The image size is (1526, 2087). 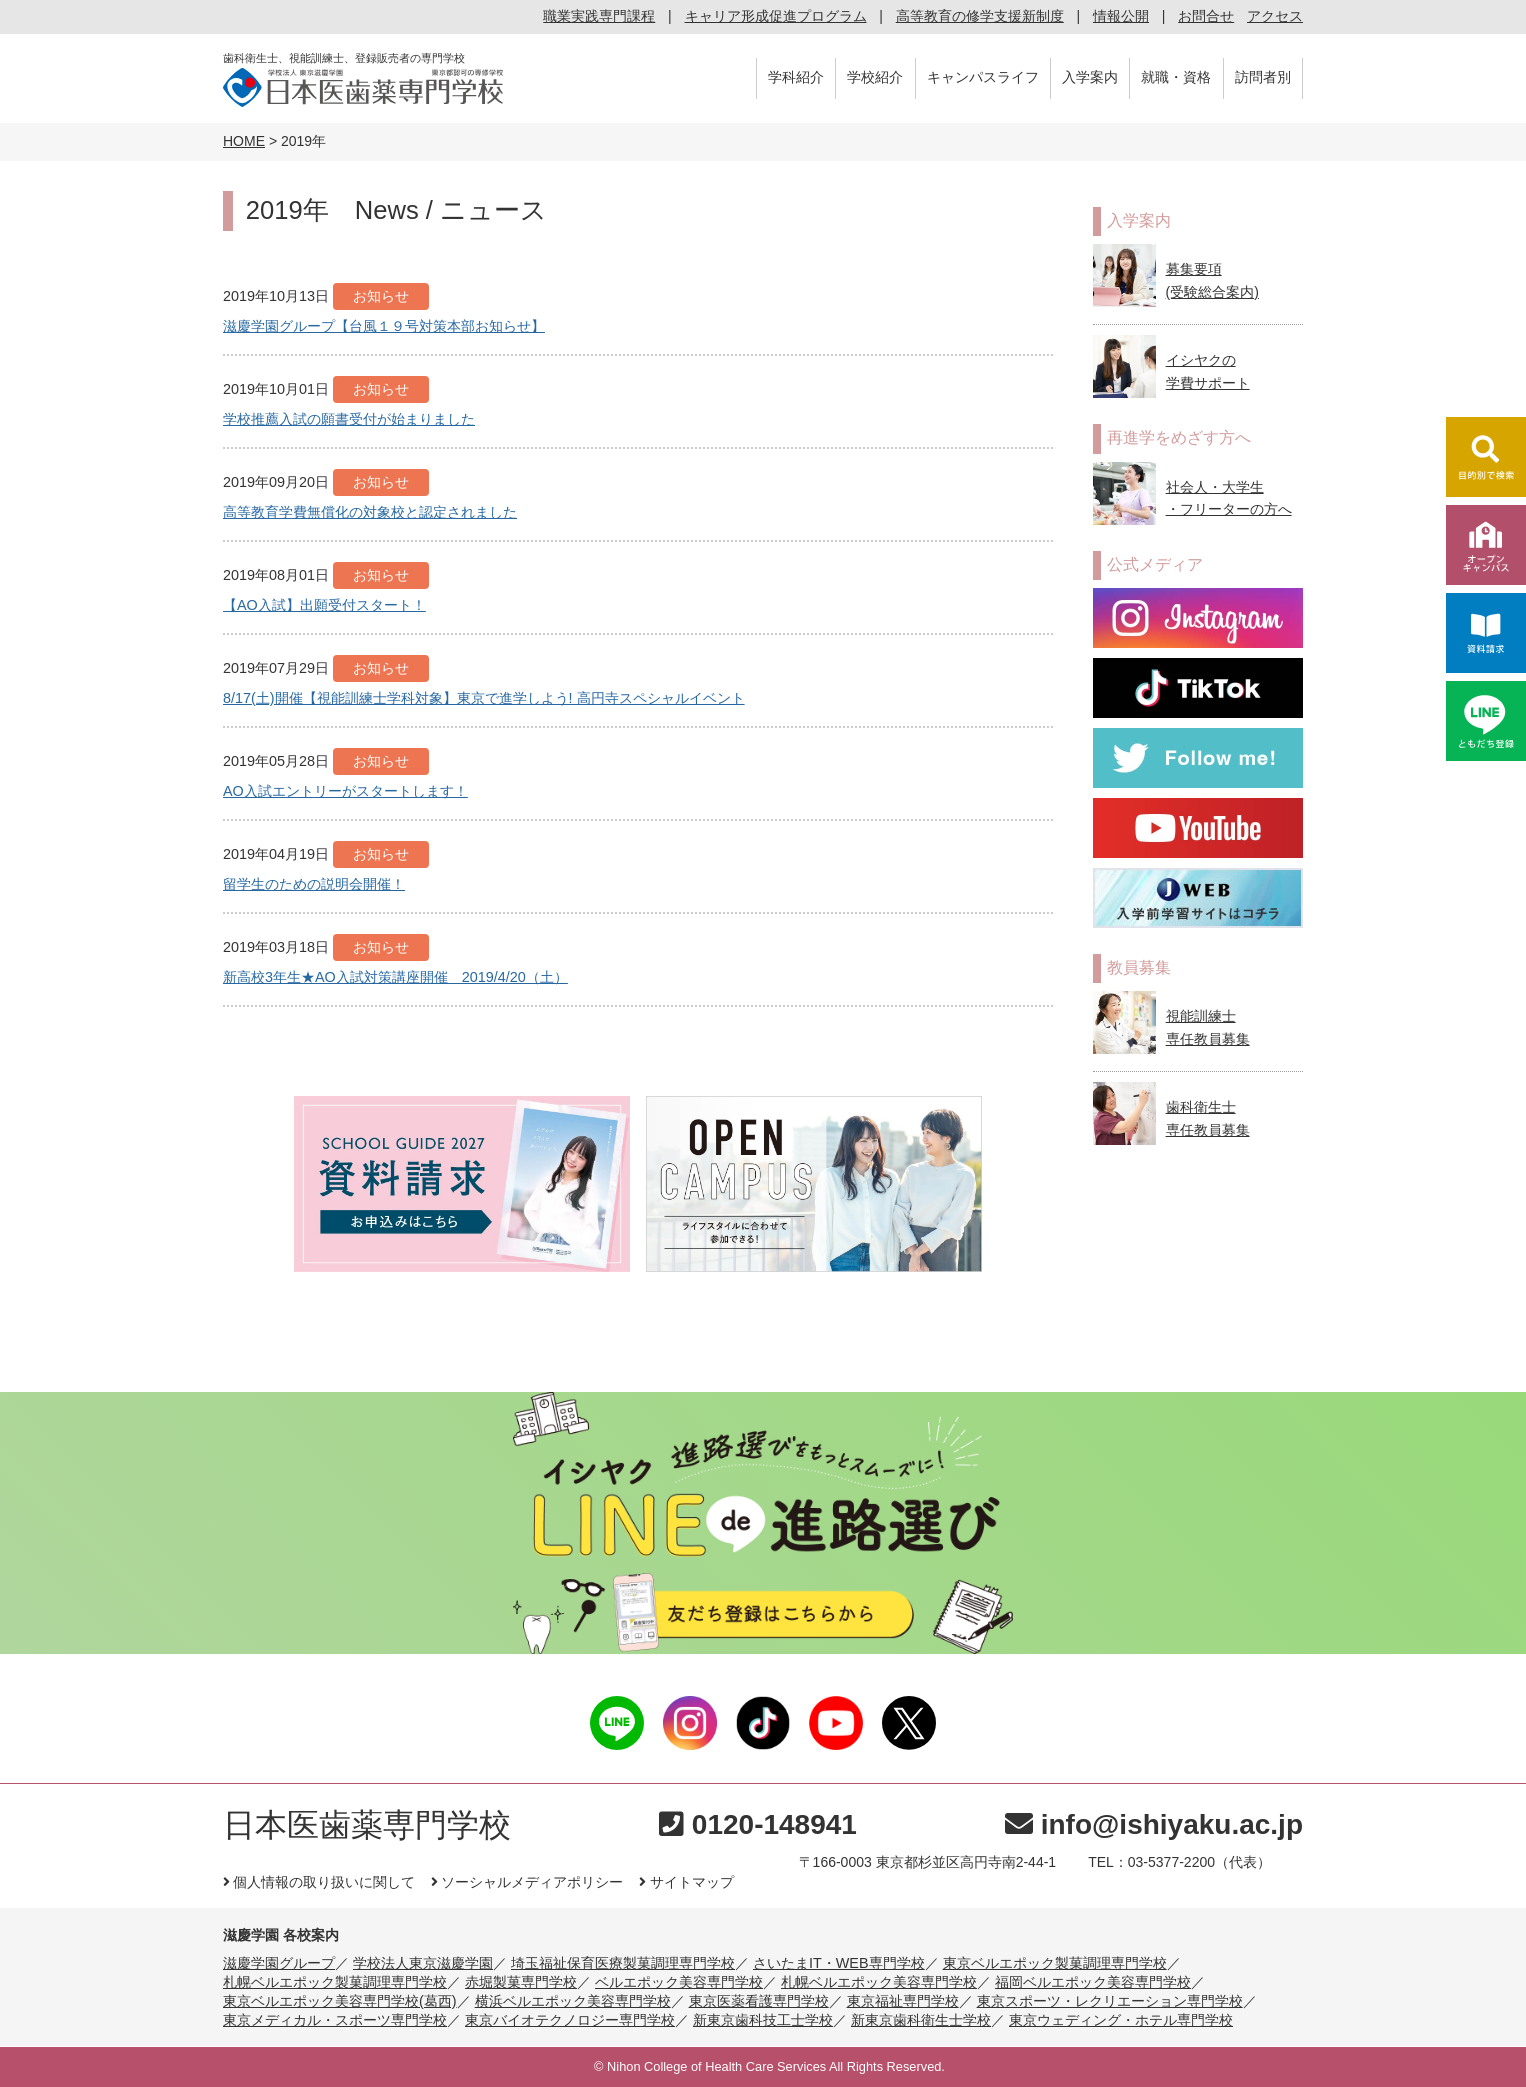 I want to click on 新東京歯科技工士学校, so click(x=763, y=2020).